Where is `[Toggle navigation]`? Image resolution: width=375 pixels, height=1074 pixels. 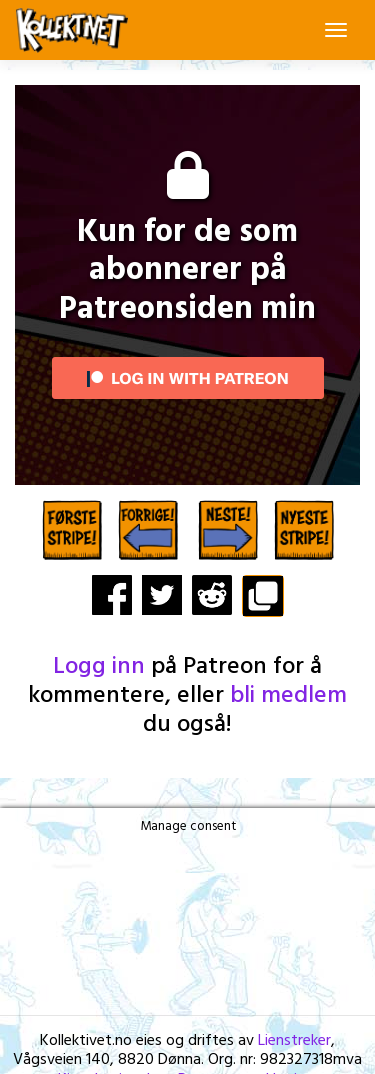
[Toggle navigation] is located at coordinates (336, 30).